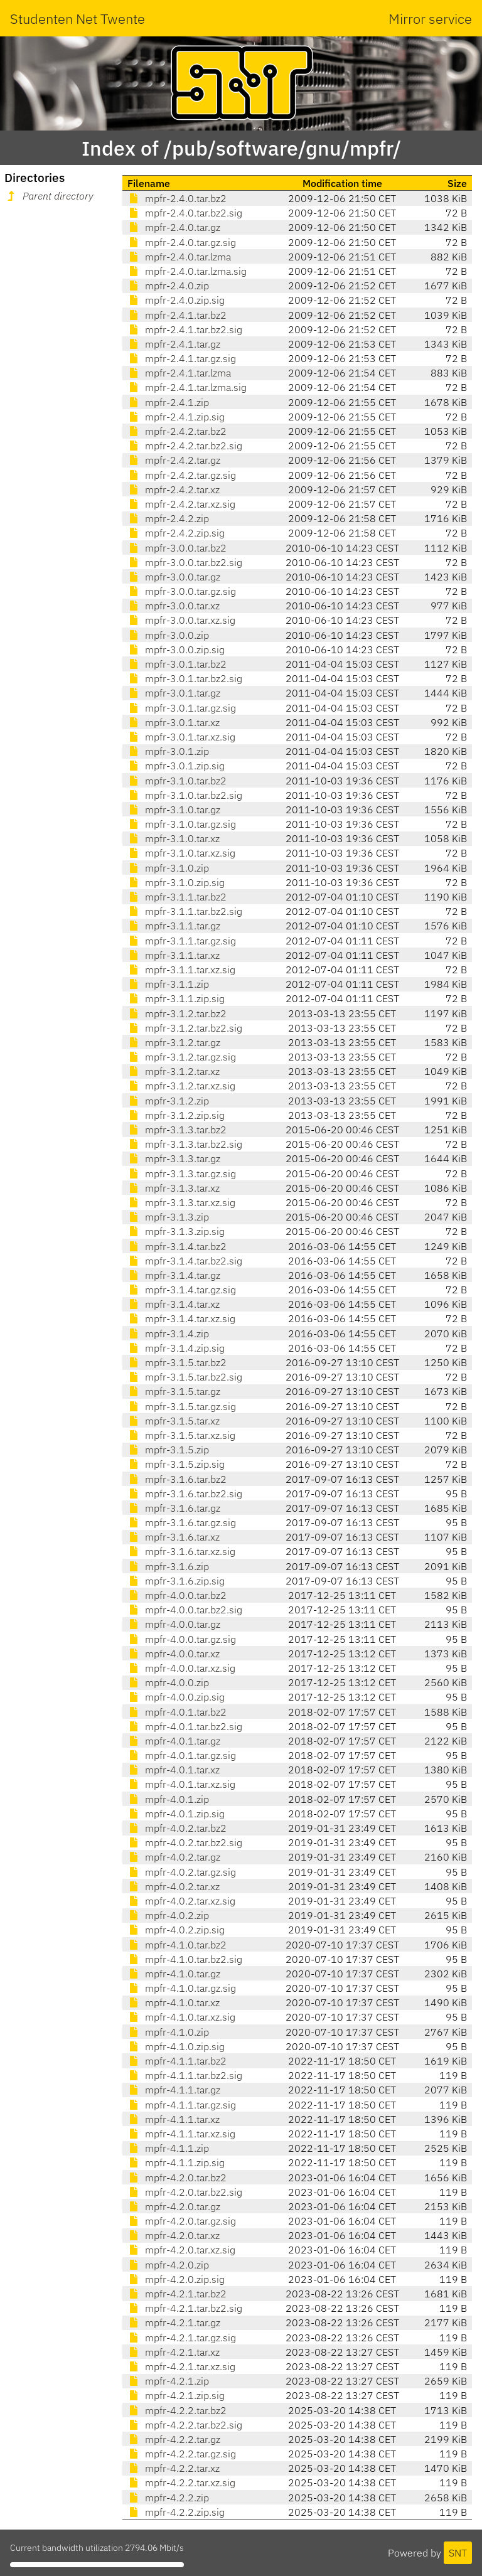 The width and height of the screenshot is (482, 2576). Describe the element at coordinates (173, 2089) in the screenshot. I see `mpfr-4.1.1.tar.gz` at that location.